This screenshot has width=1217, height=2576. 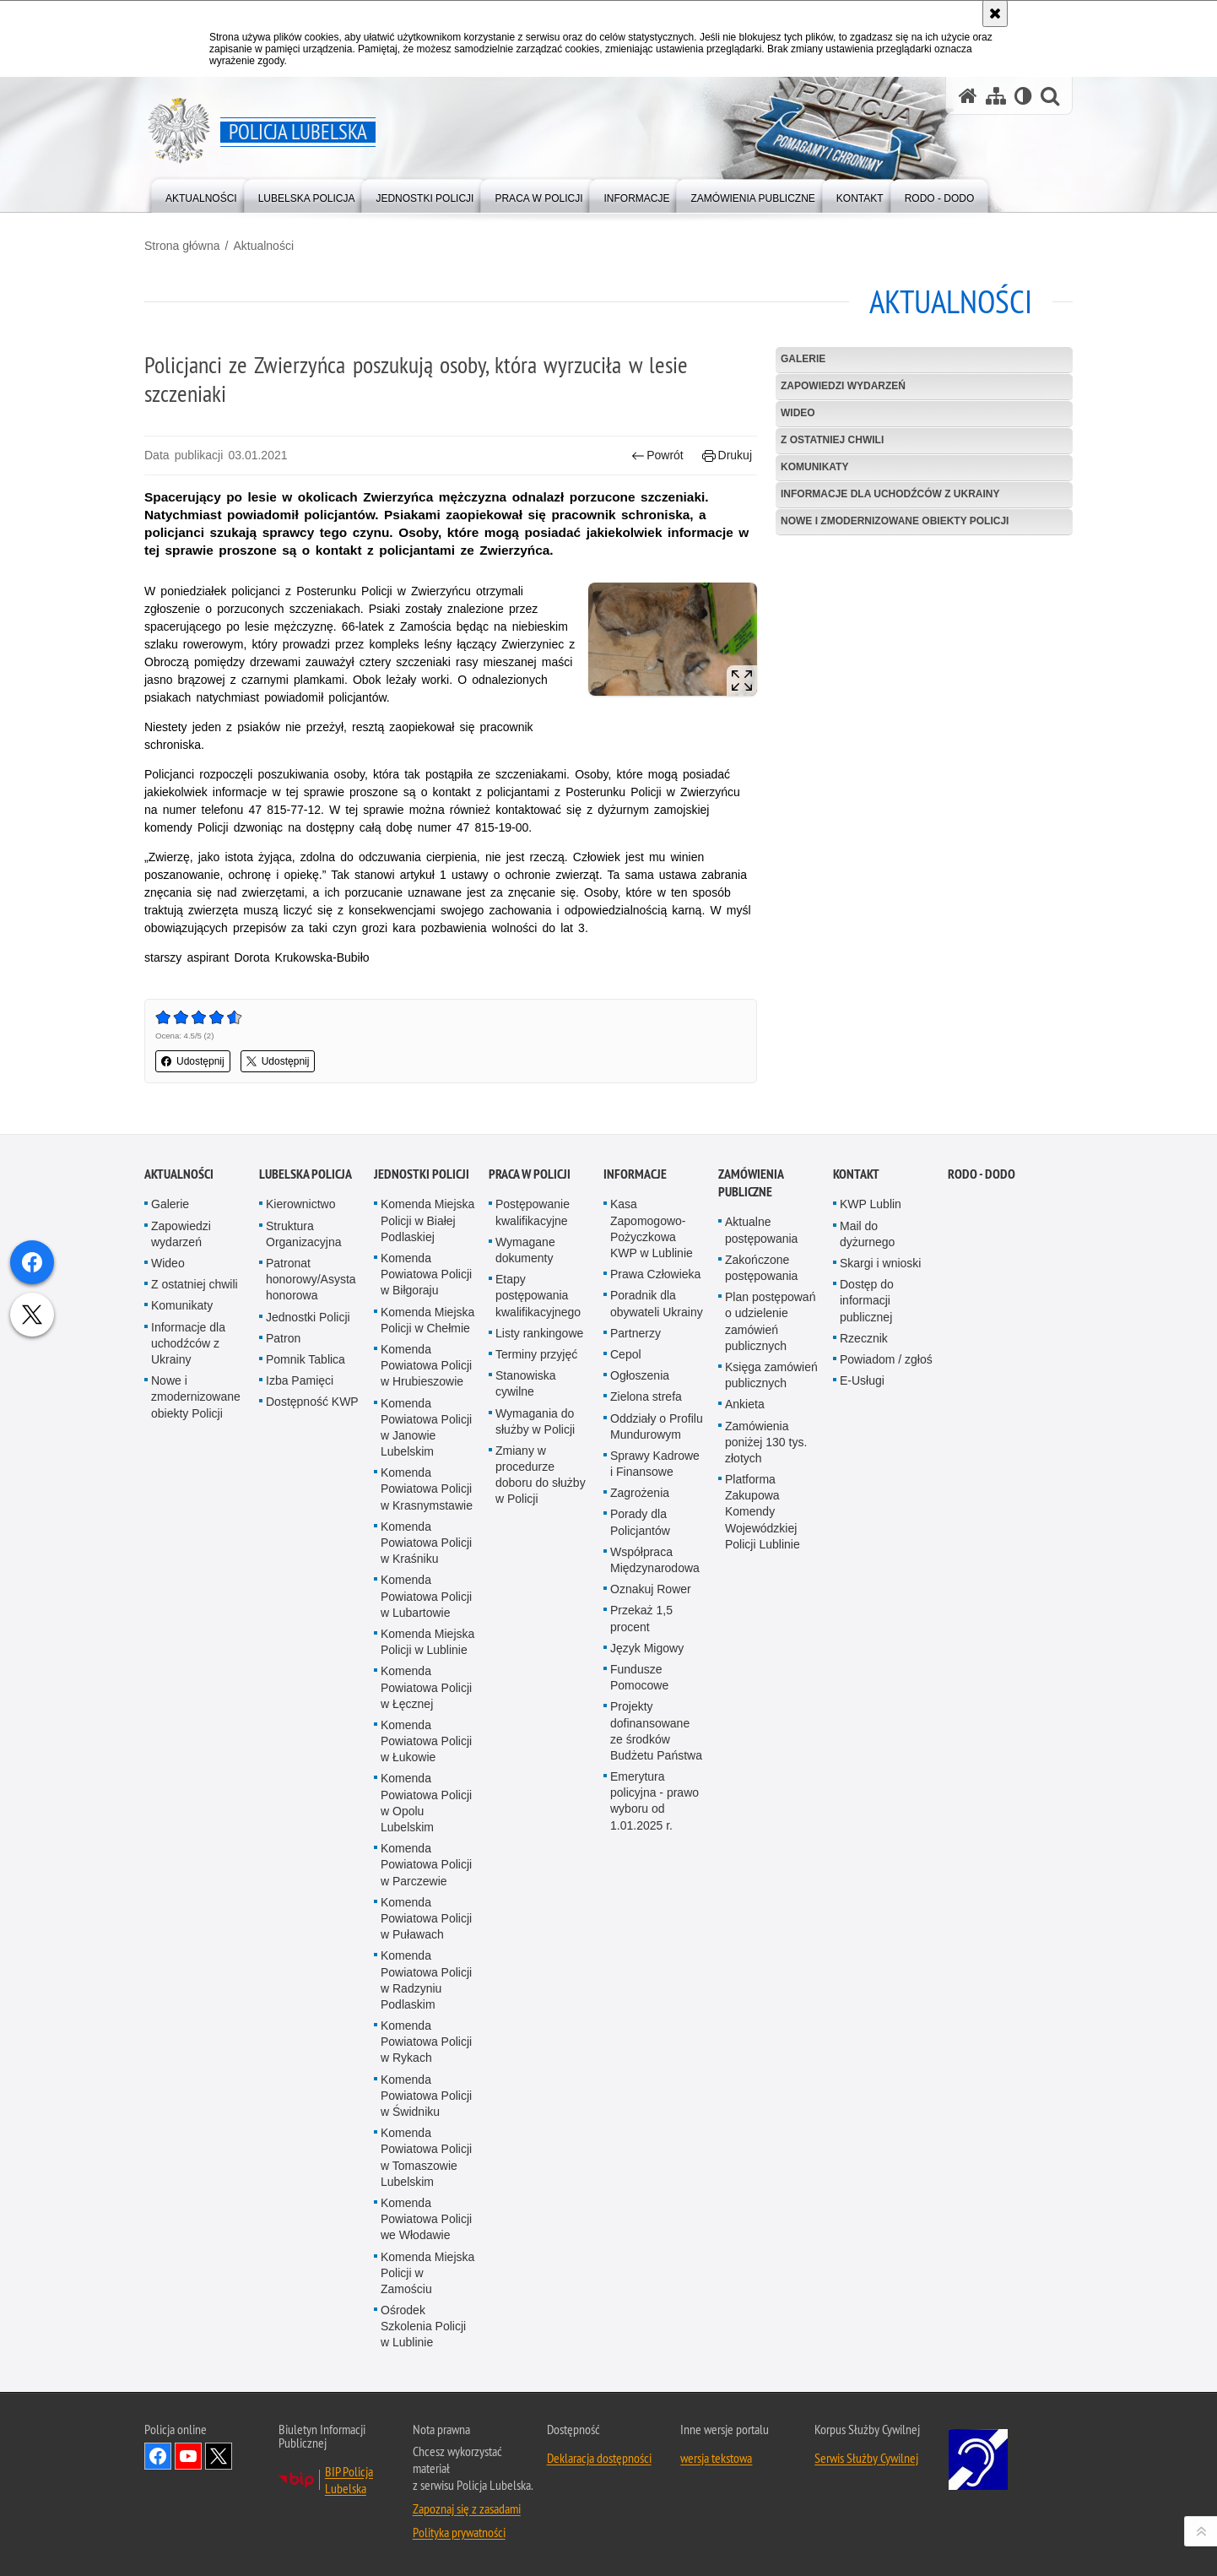 I want to click on Kierownictwo, so click(x=300, y=1388).